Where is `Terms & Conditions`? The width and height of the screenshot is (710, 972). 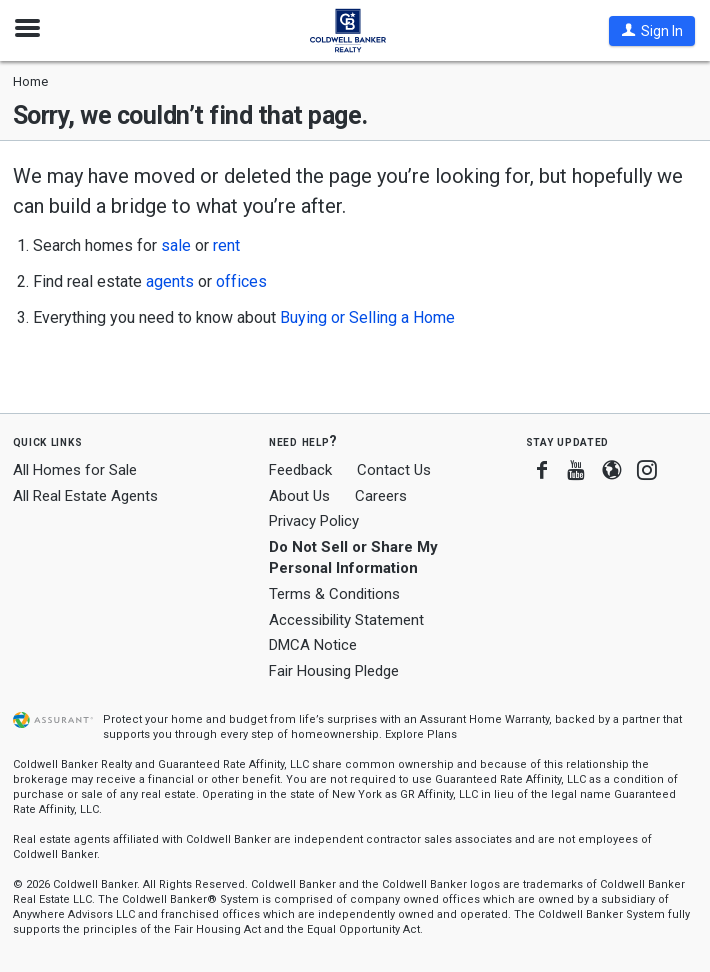
Terms & Conditions is located at coordinates (334, 594).